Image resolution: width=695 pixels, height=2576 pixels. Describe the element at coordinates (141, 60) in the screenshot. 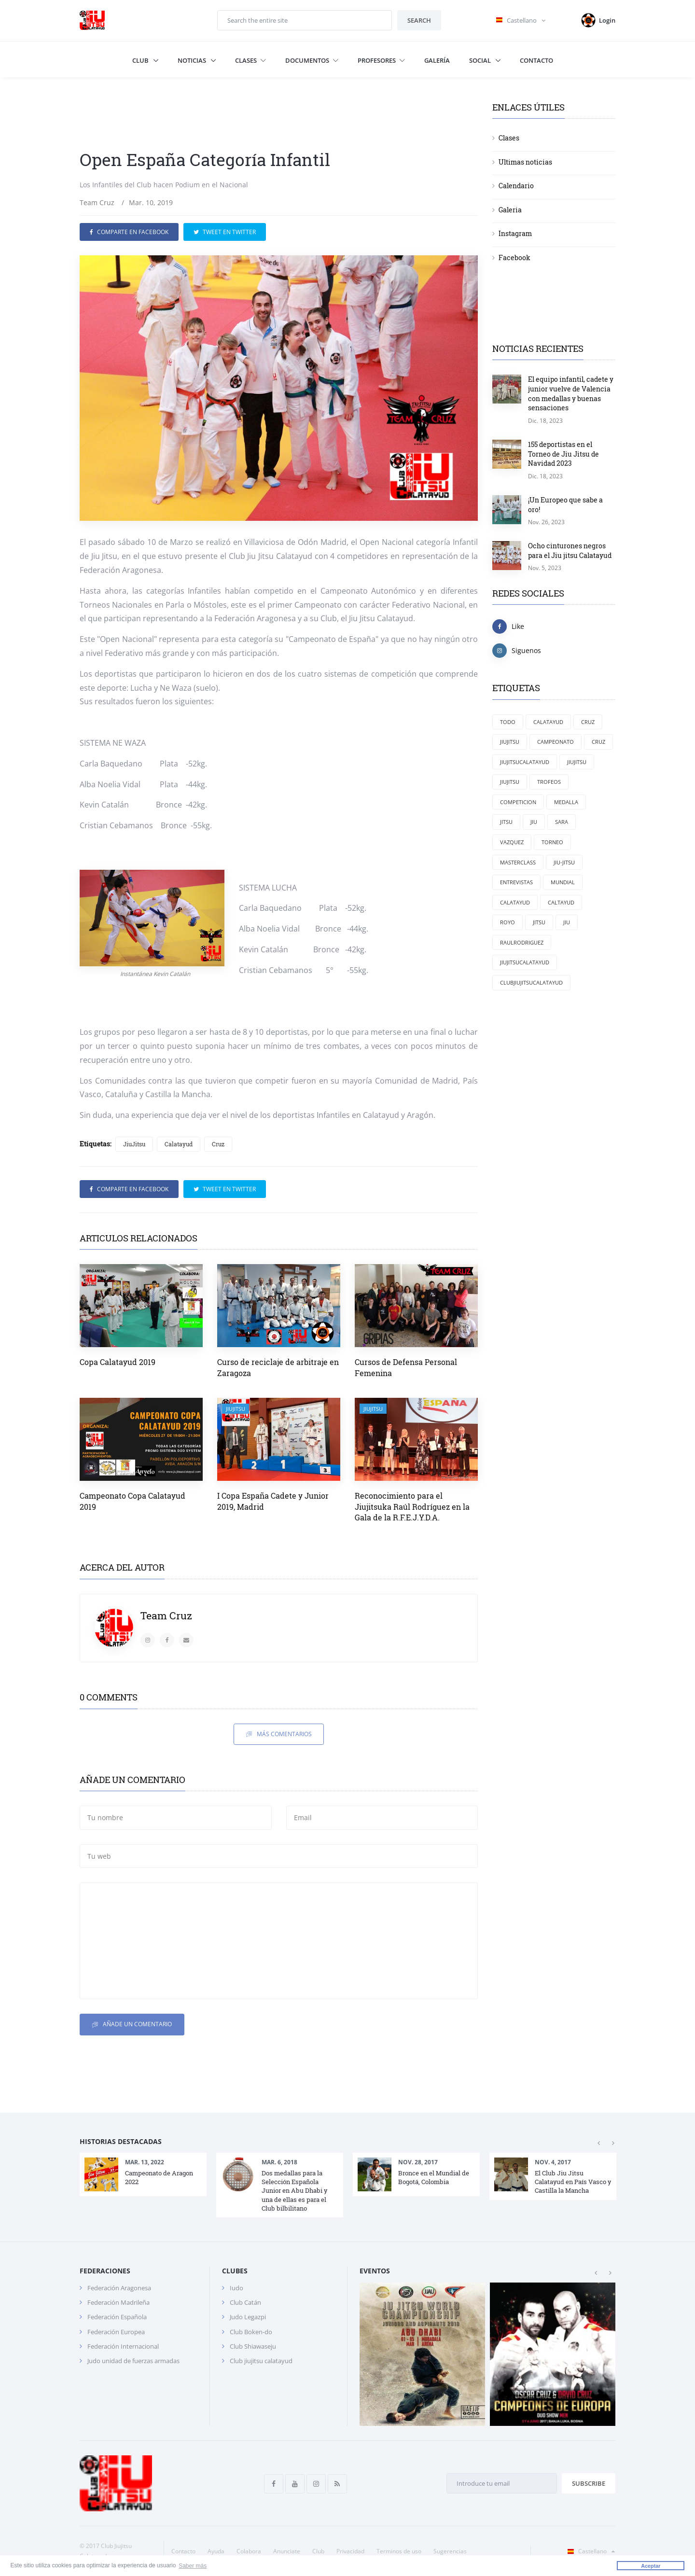

I see `Club` at that location.